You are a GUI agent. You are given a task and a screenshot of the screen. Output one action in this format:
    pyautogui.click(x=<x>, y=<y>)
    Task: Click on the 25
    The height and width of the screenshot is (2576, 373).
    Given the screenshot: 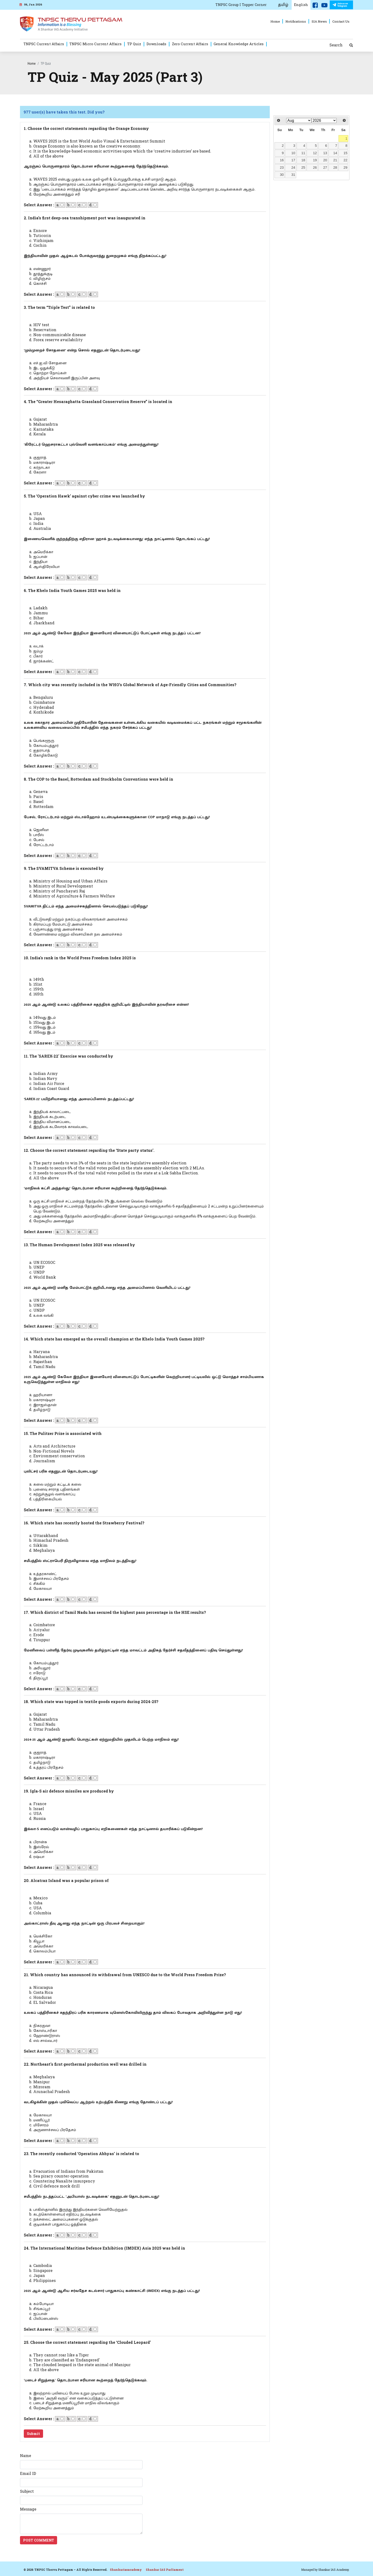 What is the action you would take?
    pyautogui.click(x=303, y=167)
    